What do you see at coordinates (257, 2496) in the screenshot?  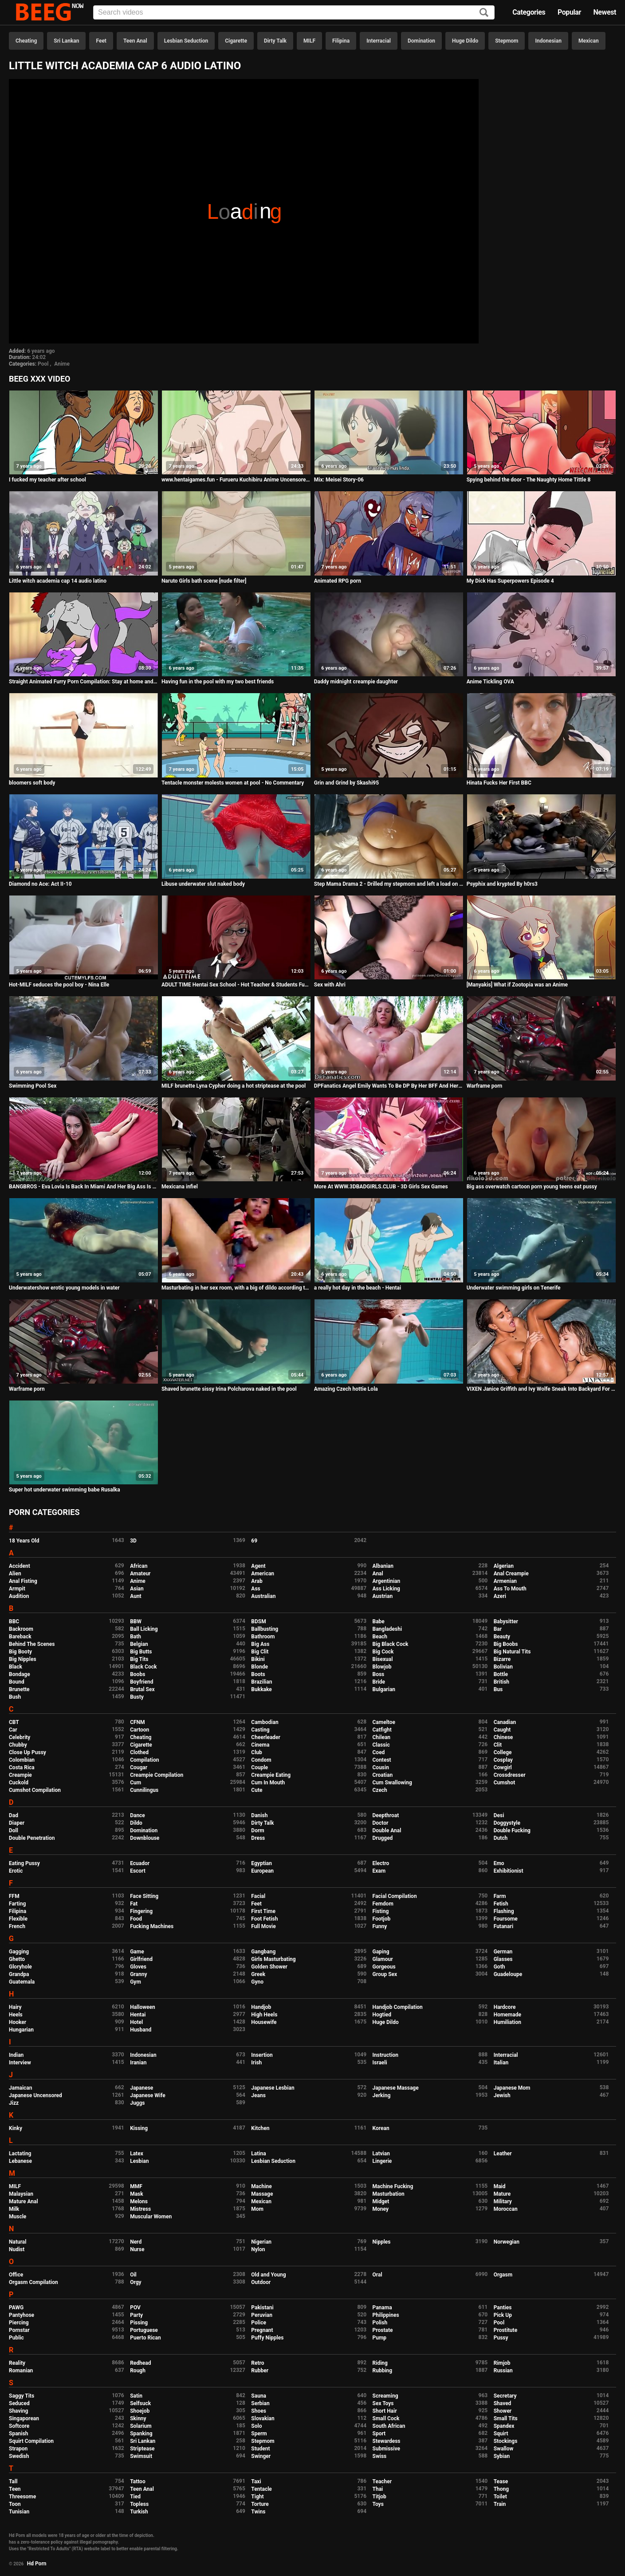 I see `Tight` at bounding box center [257, 2496].